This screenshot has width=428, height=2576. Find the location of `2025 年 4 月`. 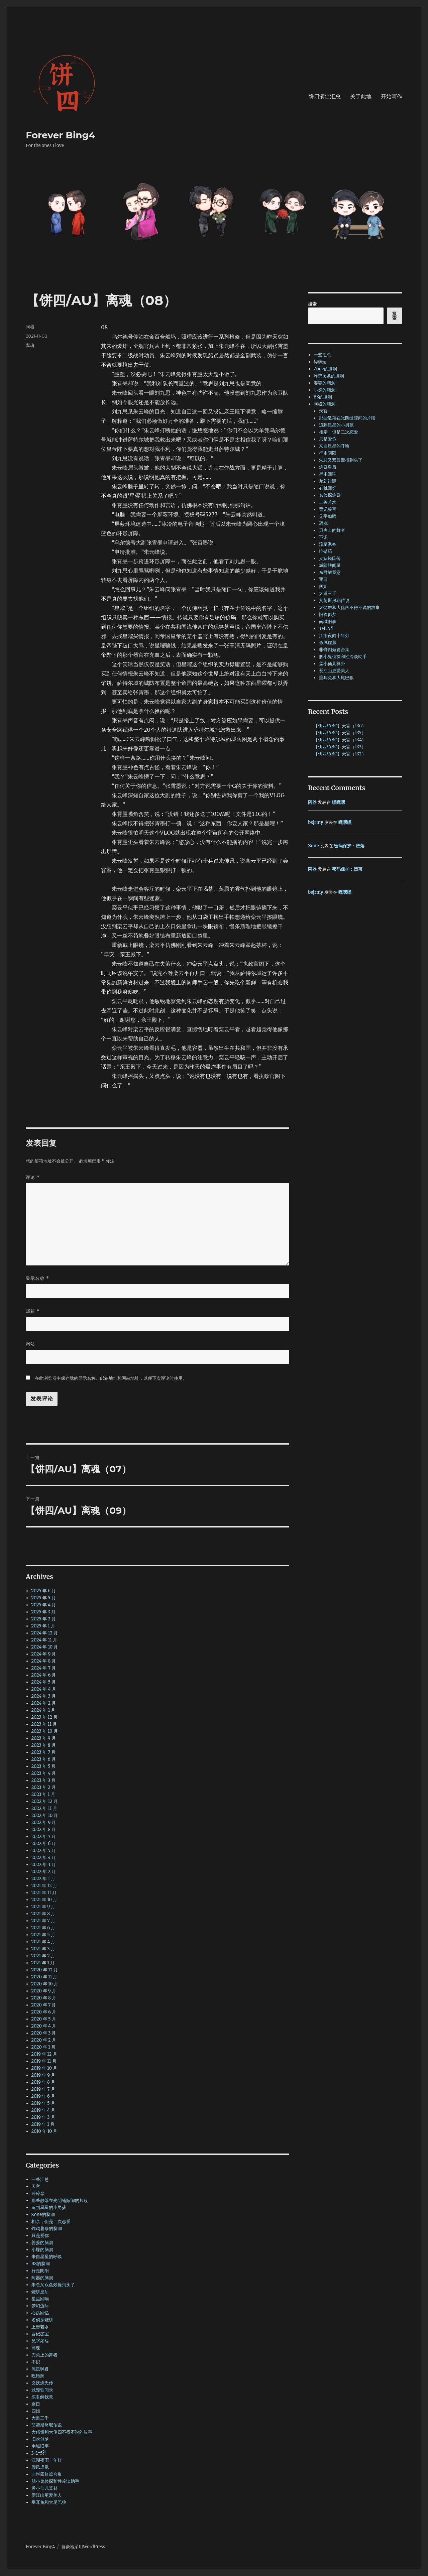

2025 年 4 月 is located at coordinates (43, 1605).